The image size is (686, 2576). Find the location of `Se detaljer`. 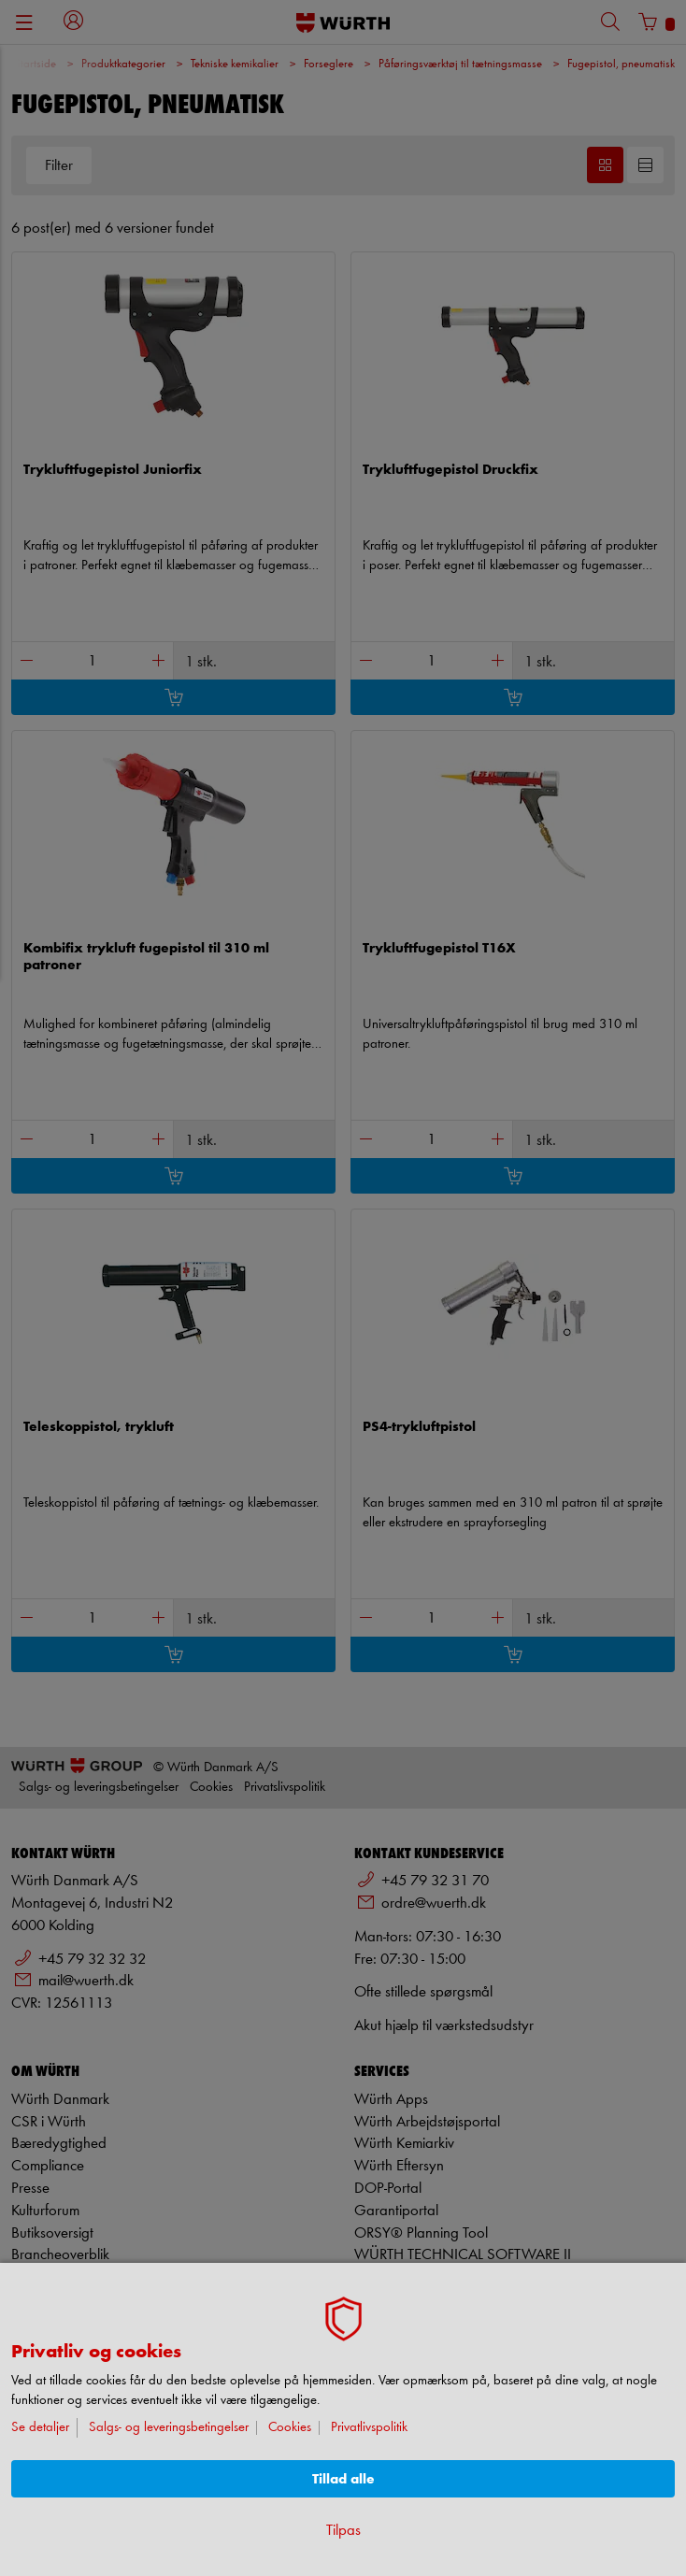

Se detaljer is located at coordinates (40, 2428).